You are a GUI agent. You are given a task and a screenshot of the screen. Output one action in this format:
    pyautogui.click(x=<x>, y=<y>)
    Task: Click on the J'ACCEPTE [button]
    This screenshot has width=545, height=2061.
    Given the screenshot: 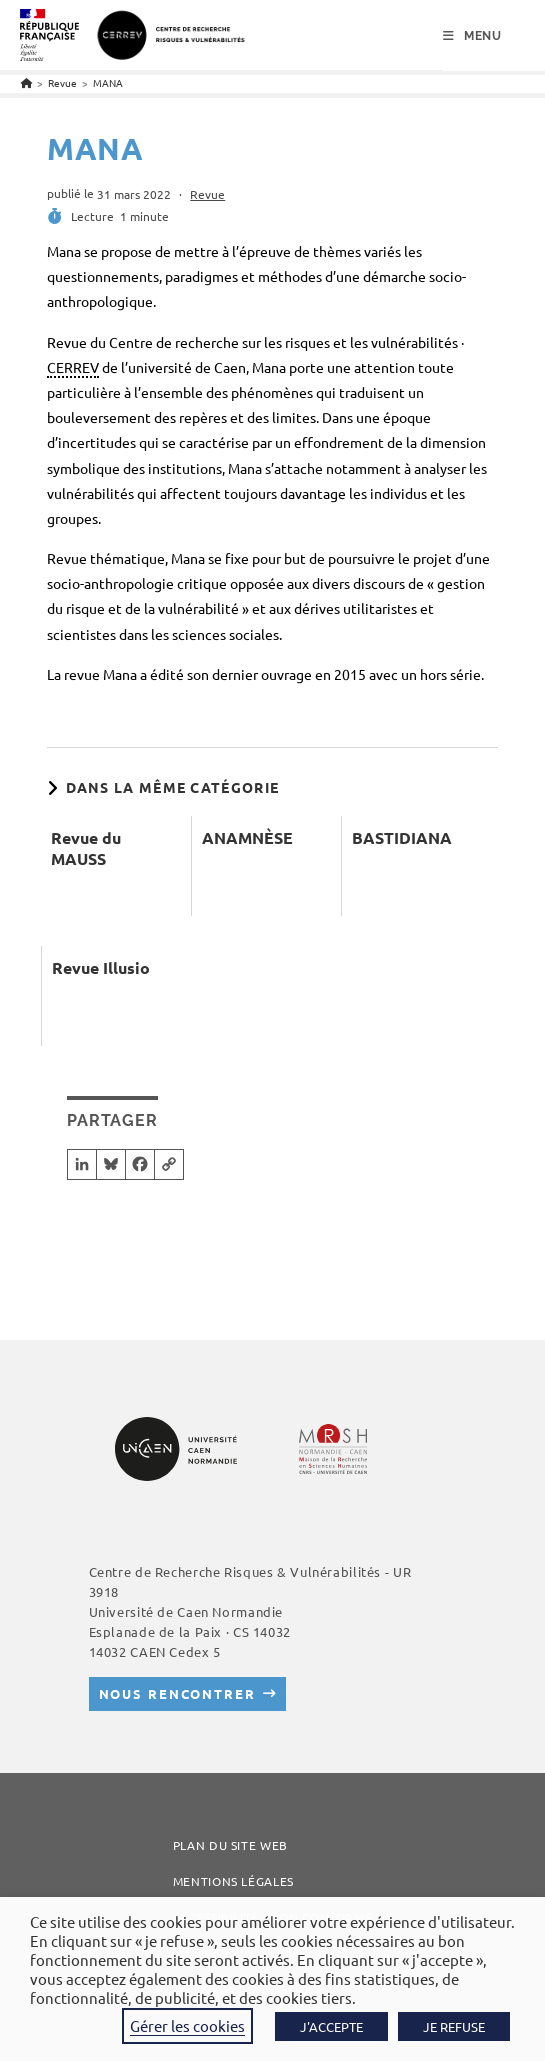 What is the action you would take?
    pyautogui.click(x=331, y=2026)
    